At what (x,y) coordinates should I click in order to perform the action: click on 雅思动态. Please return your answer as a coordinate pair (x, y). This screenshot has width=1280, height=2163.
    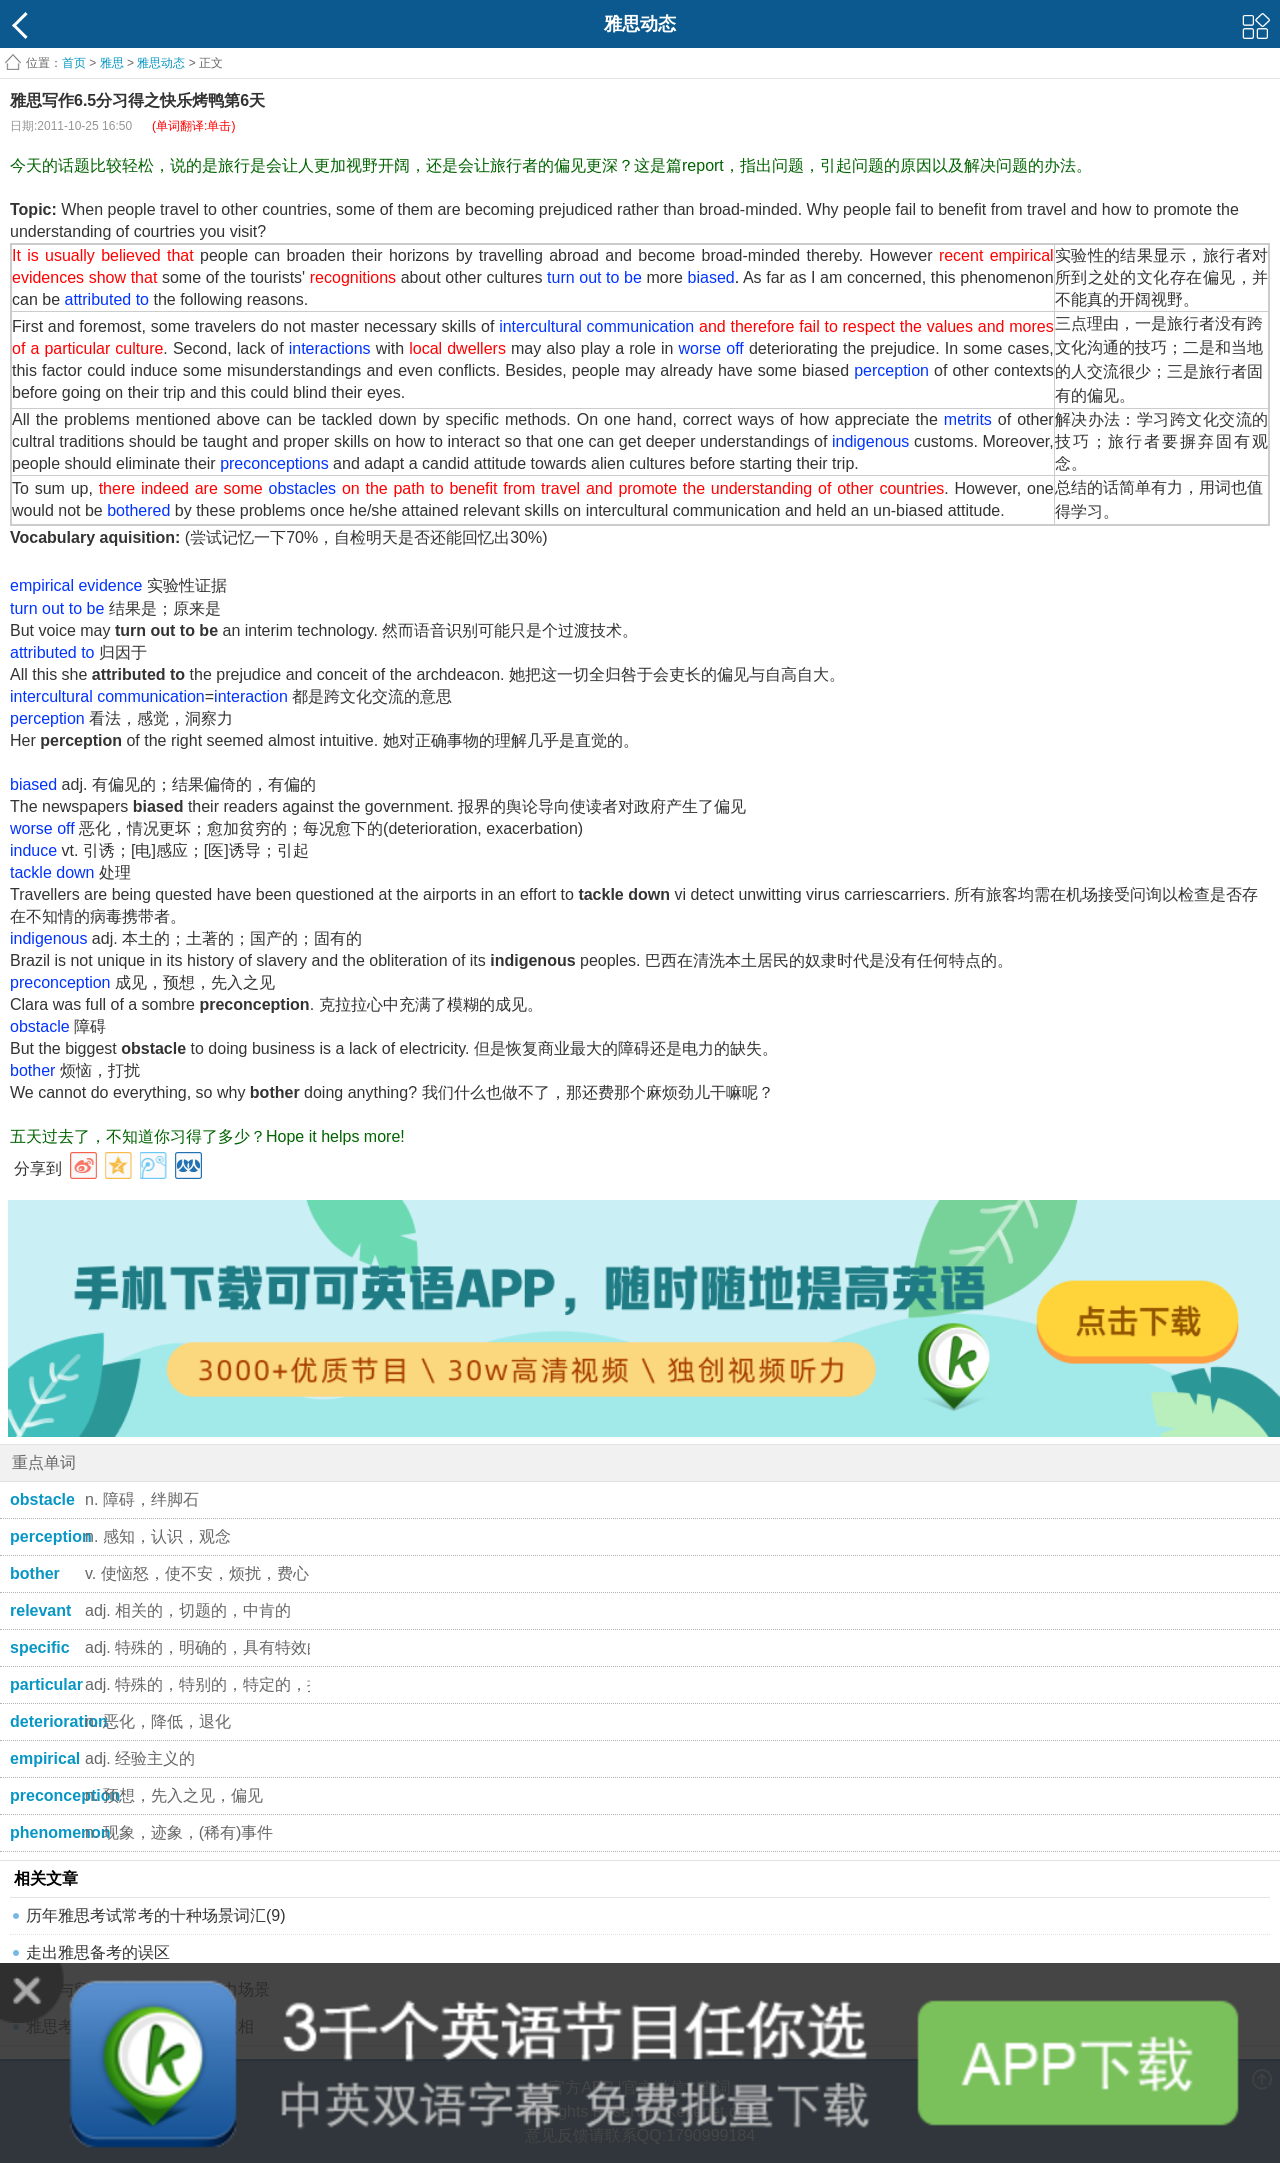
    Looking at the image, I should click on (161, 63).